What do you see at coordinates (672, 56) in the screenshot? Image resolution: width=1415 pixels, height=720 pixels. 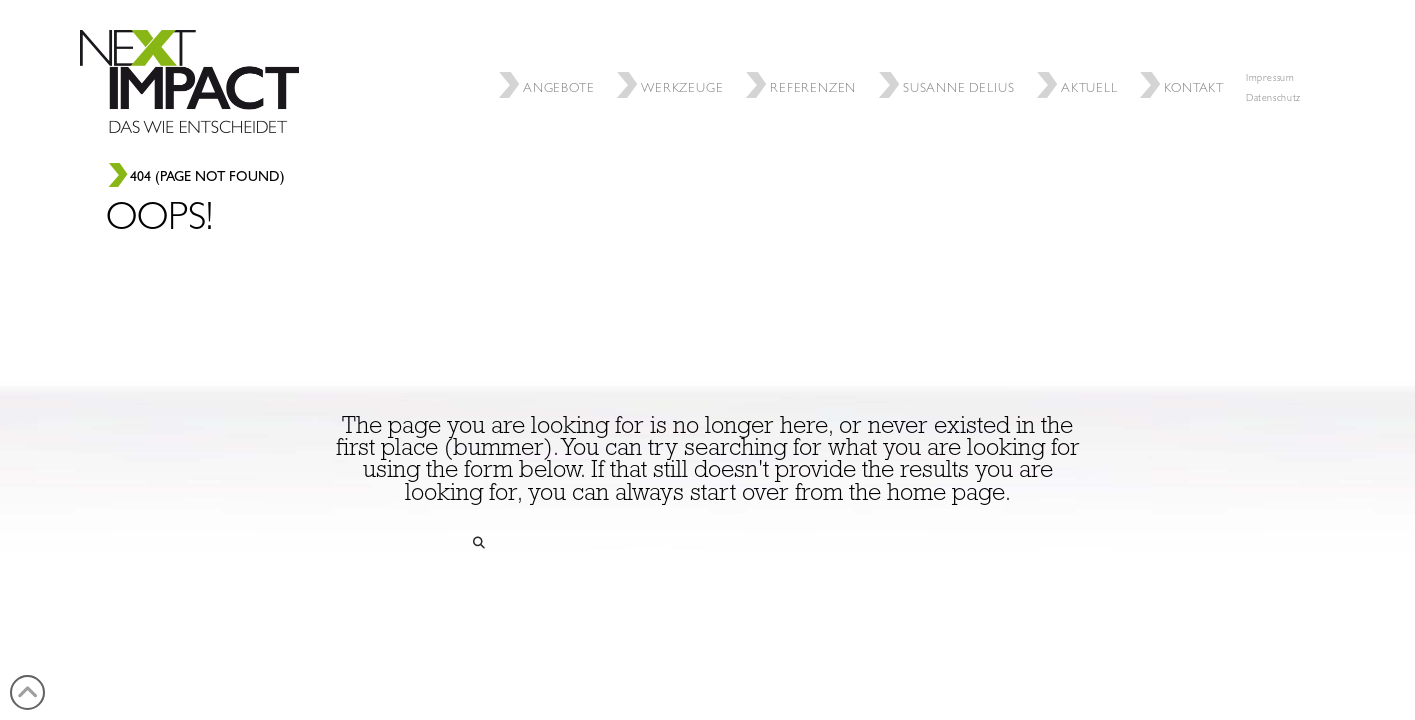 I see `Werkzeuge` at bounding box center [672, 56].